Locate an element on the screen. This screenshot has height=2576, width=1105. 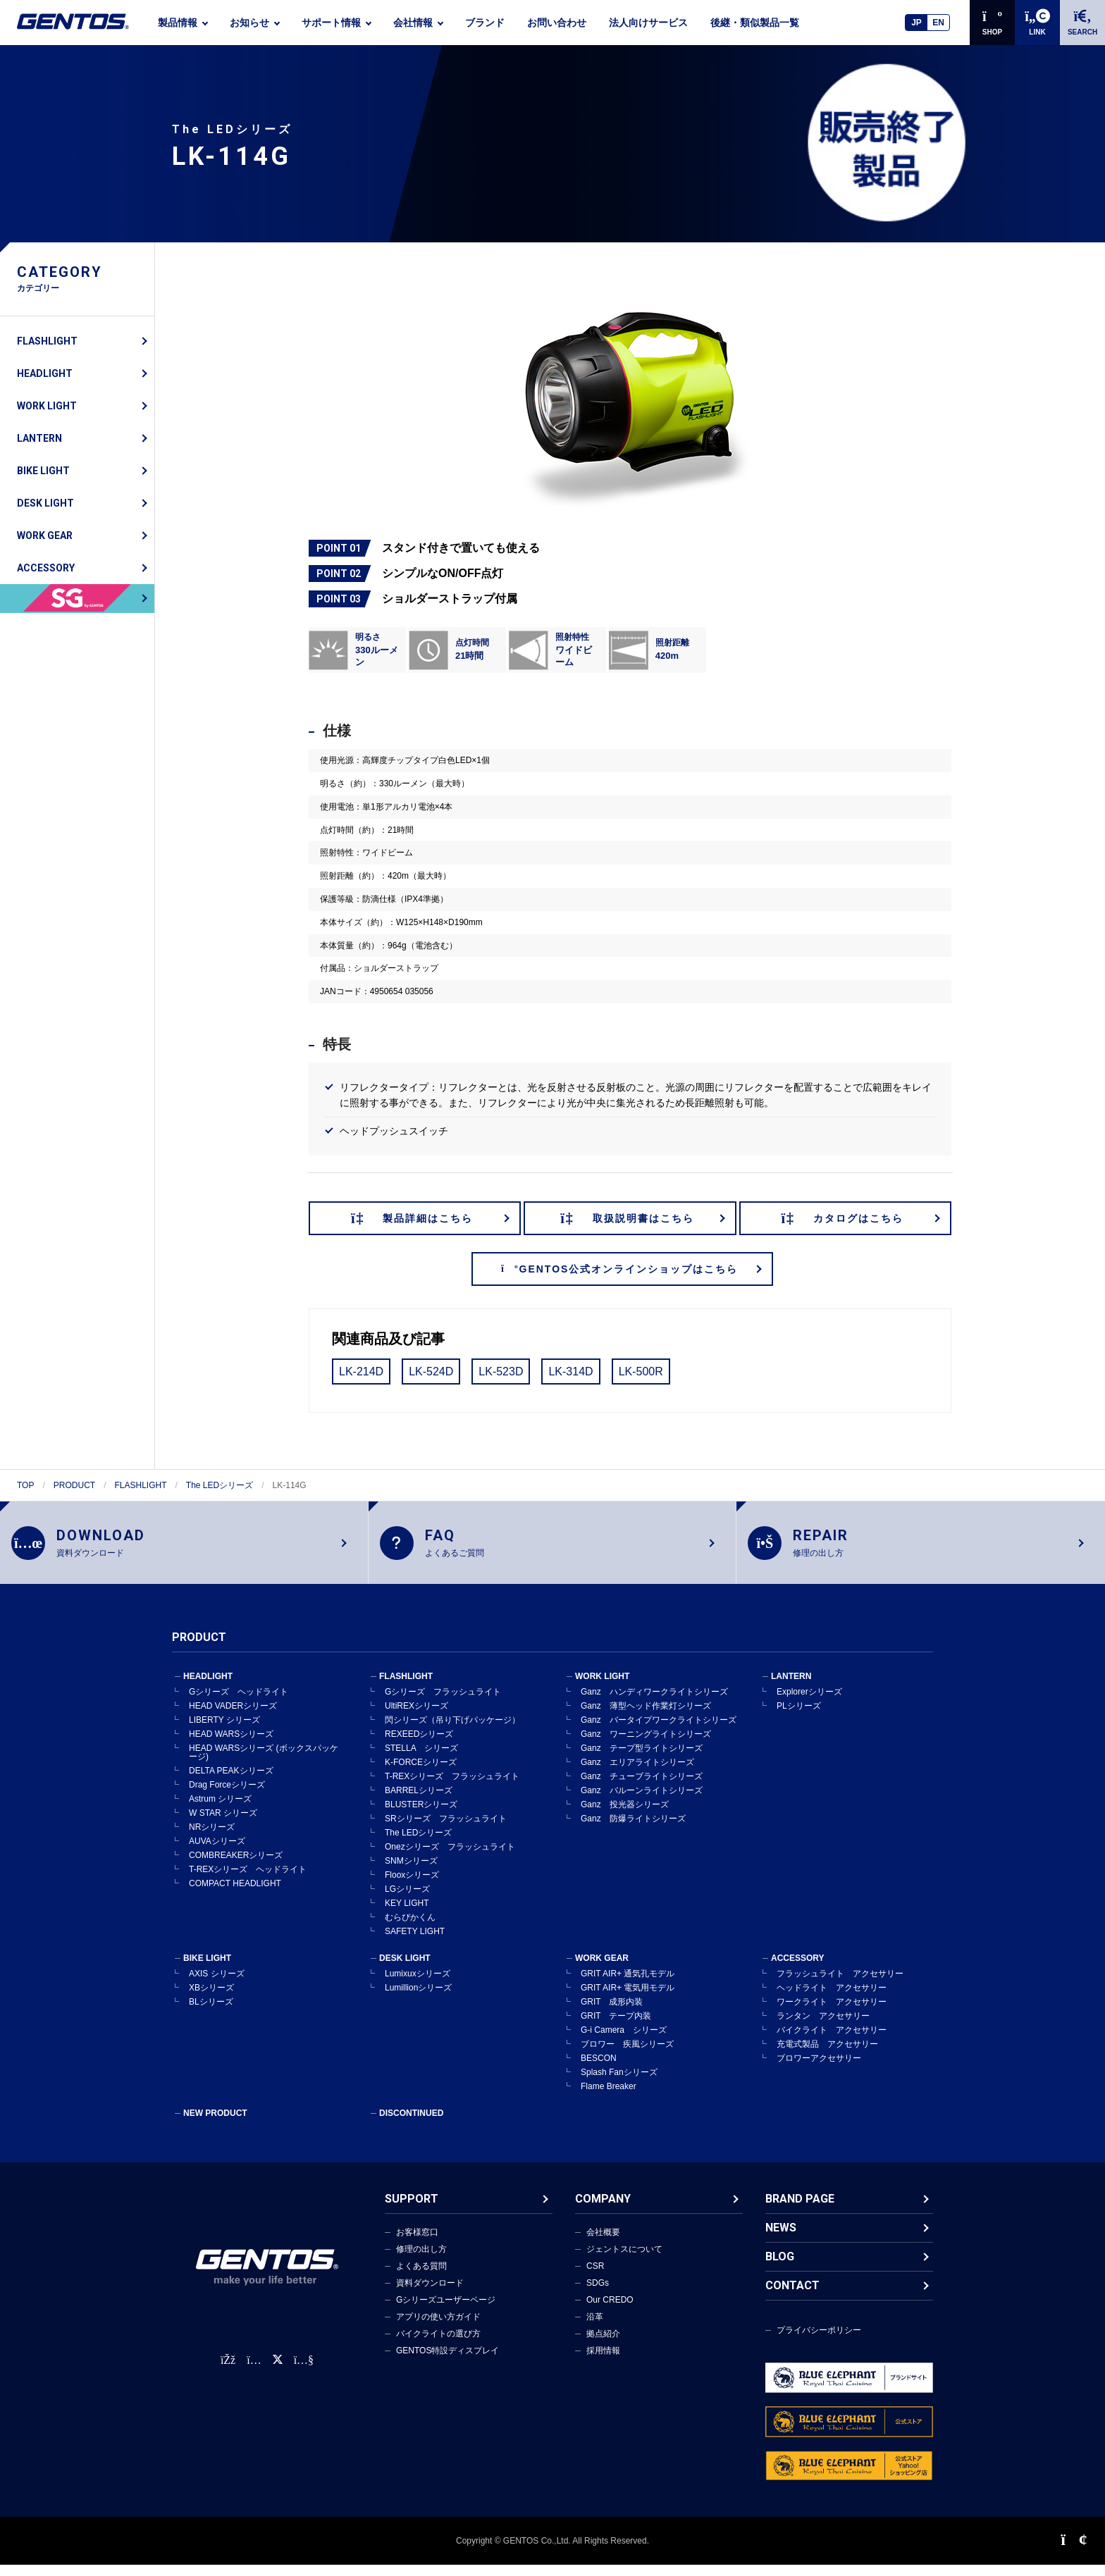
G-i Camera シリーズ is located at coordinates (624, 2041).